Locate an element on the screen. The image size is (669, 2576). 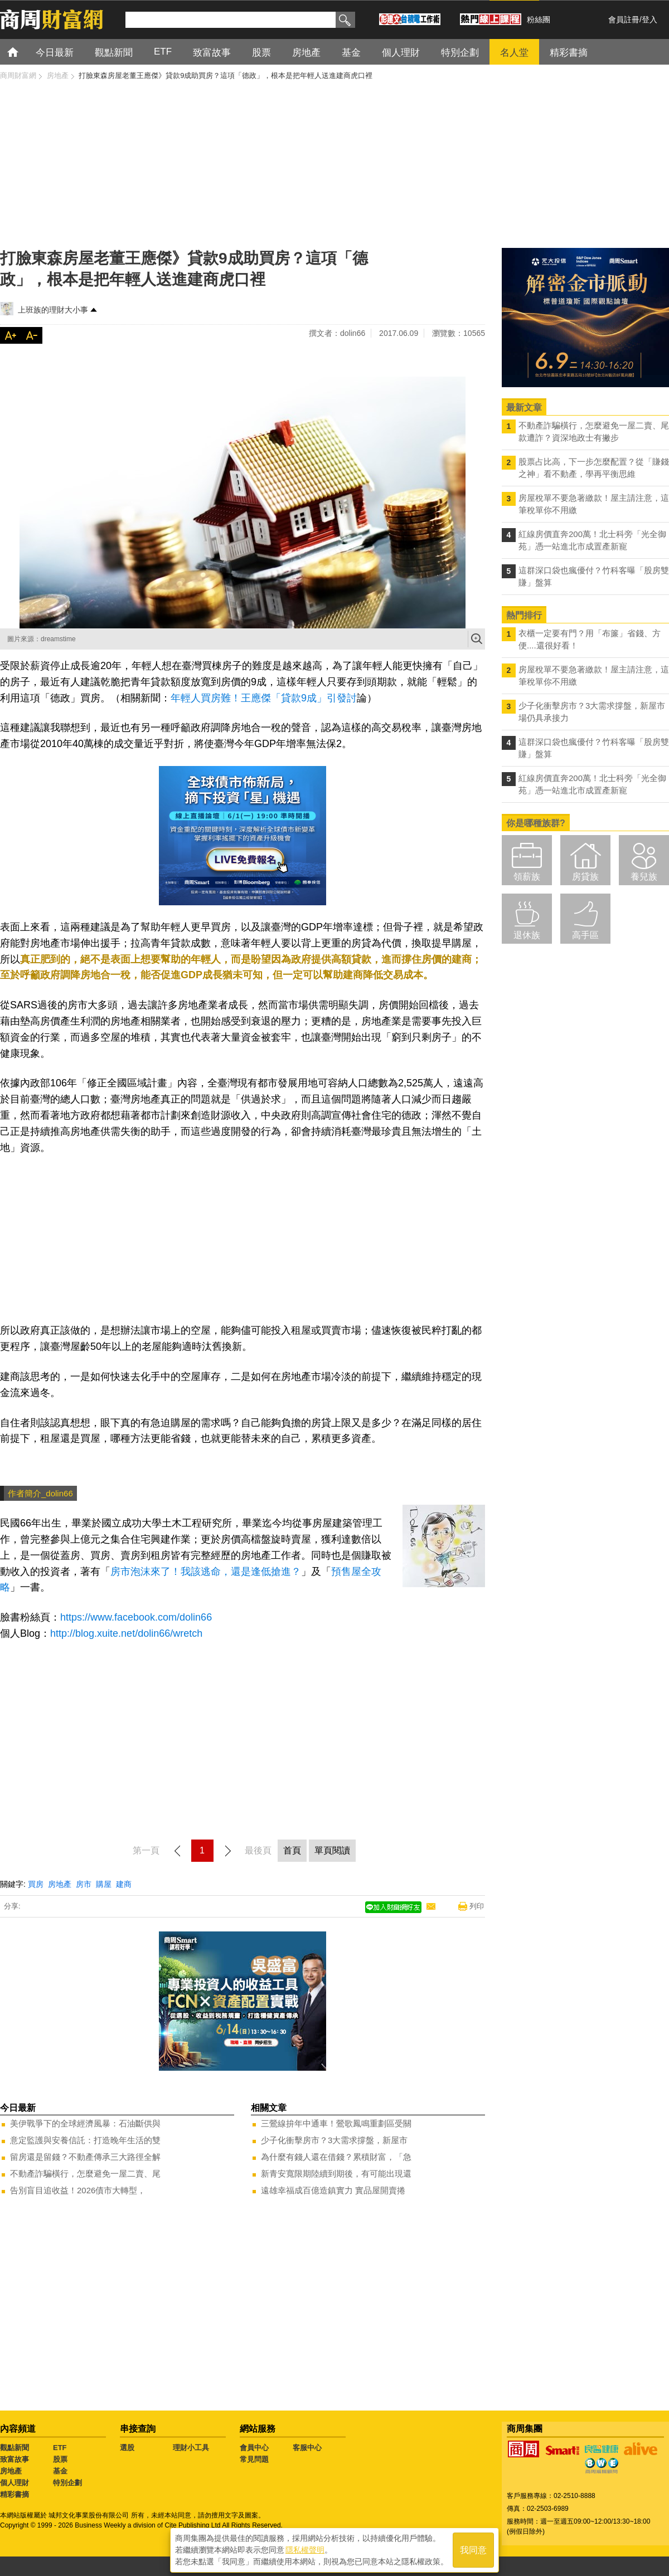
不動產詐騙橫行，怎麼避免一屋二賣、尾 is located at coordinates (85, 2173).